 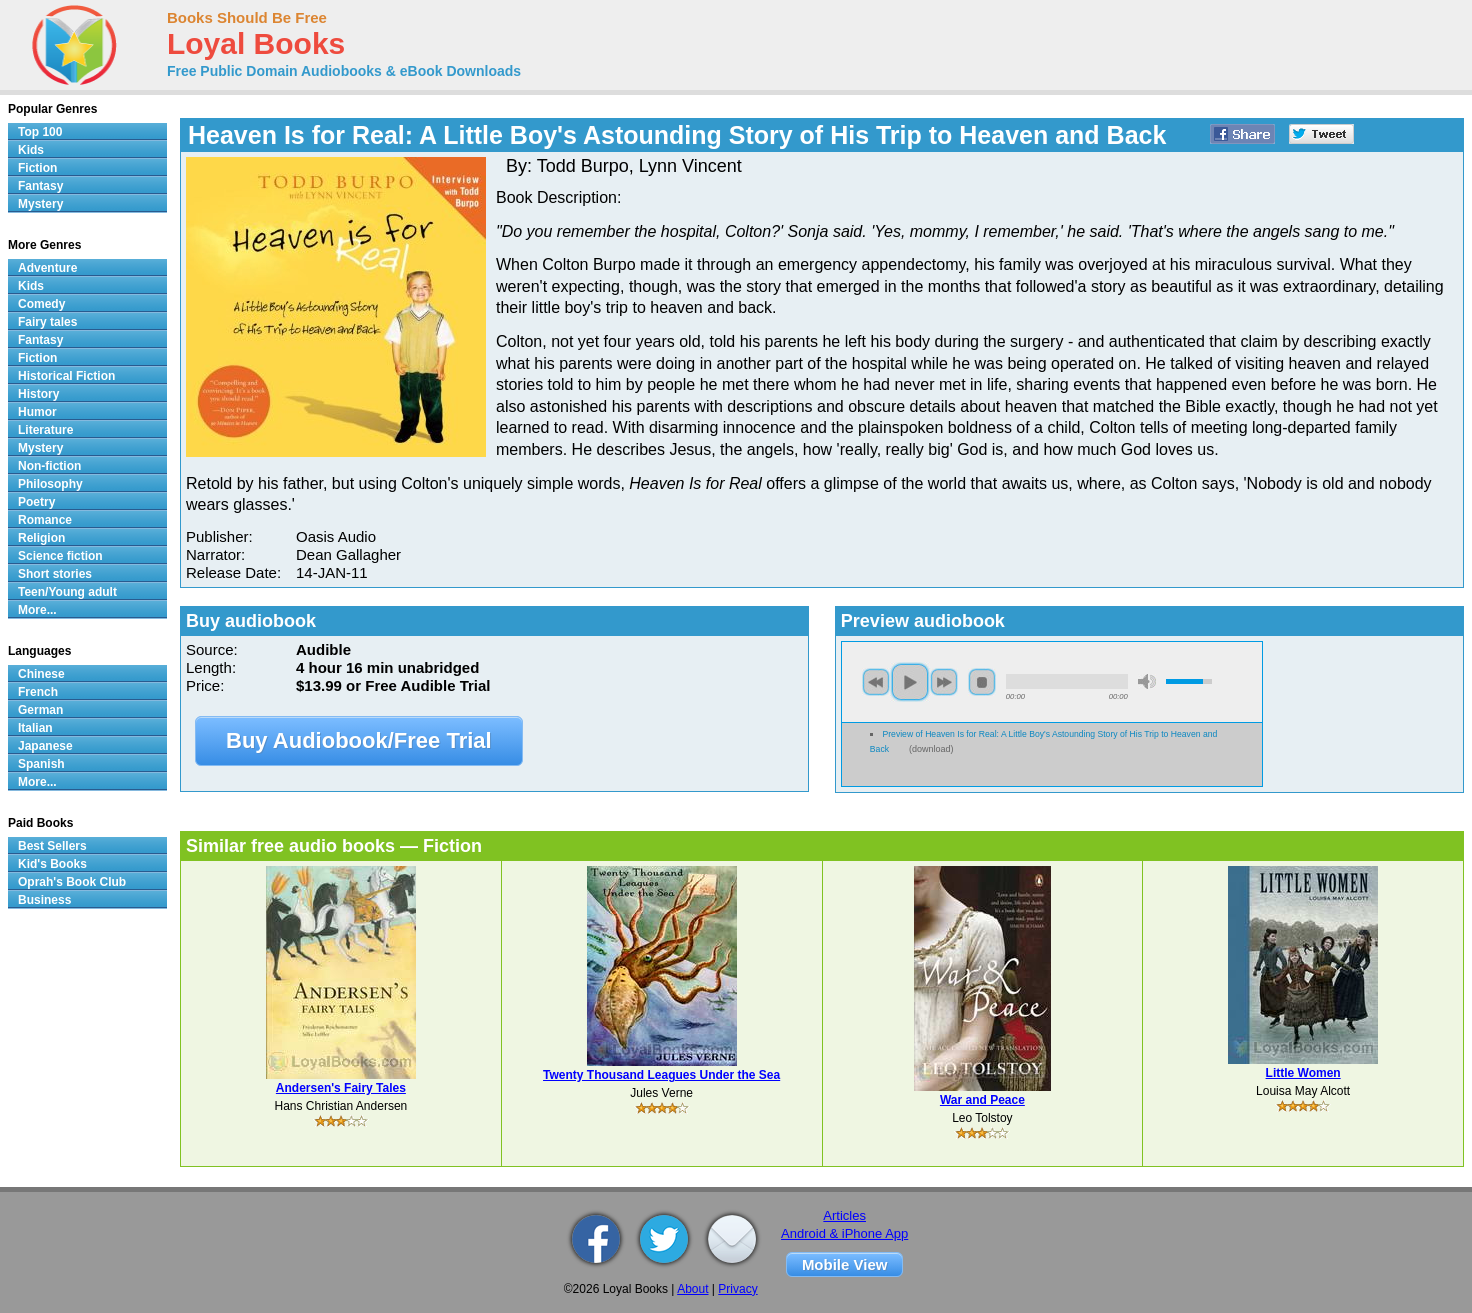 What do you see at coordinates (38, 394) in the screenshot?
I see `History` at bounding box center [38, 394].